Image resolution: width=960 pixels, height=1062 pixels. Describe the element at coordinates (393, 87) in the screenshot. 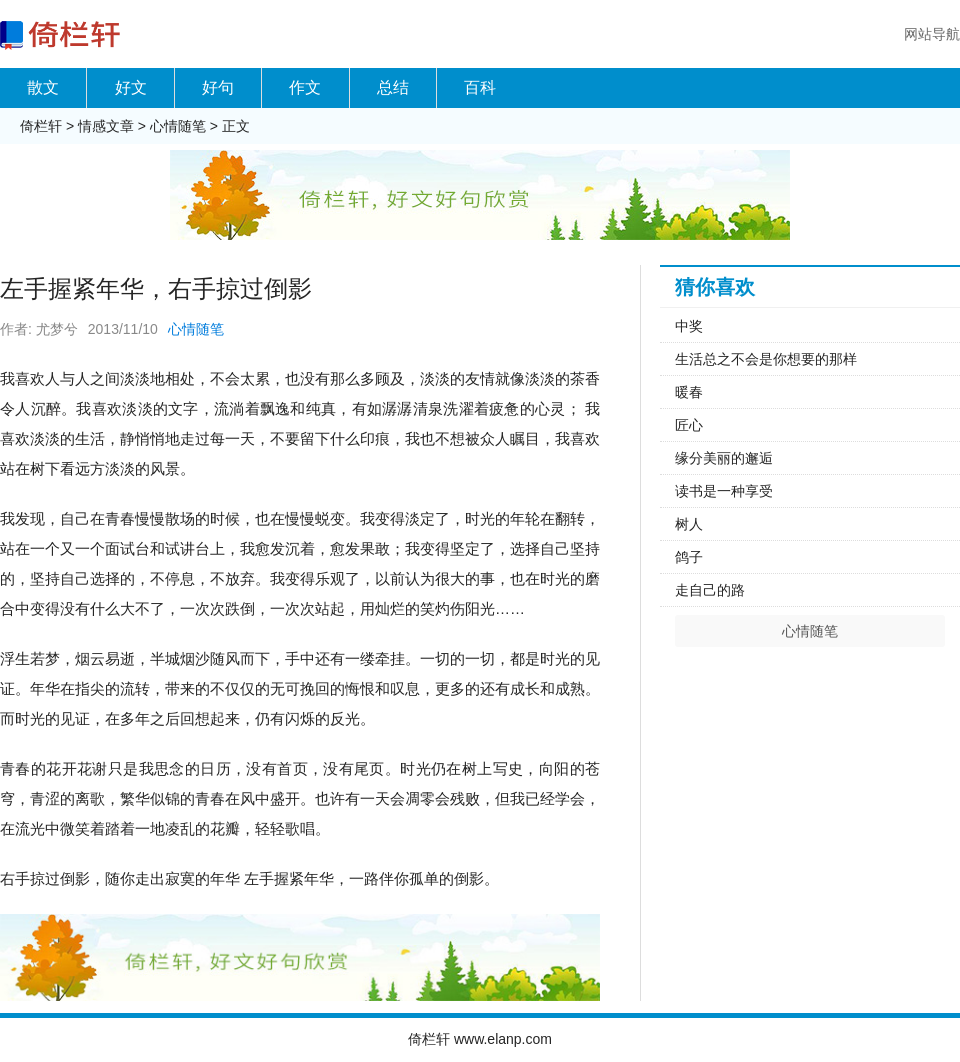

I see `总结` at that location.